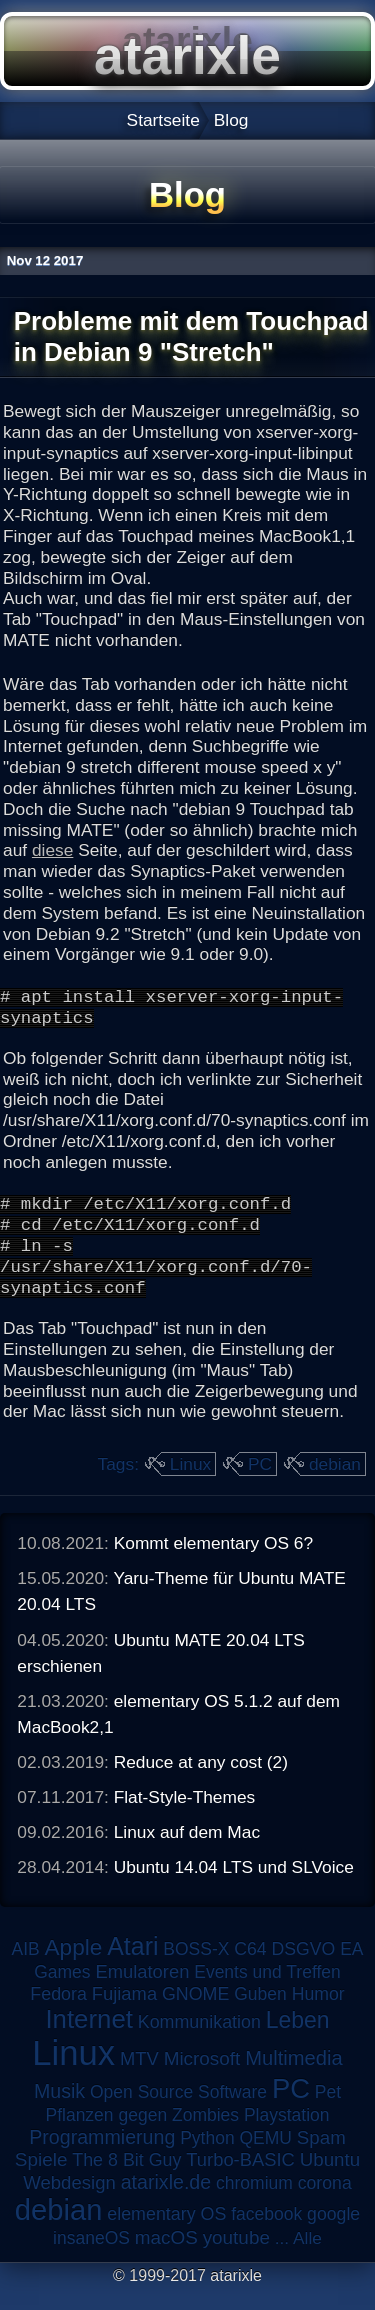 The image size is (375, 2310). Describe the element at coordinates (126, 2181) in the screenshot. I see `The 8 Bit Guy` at that location.